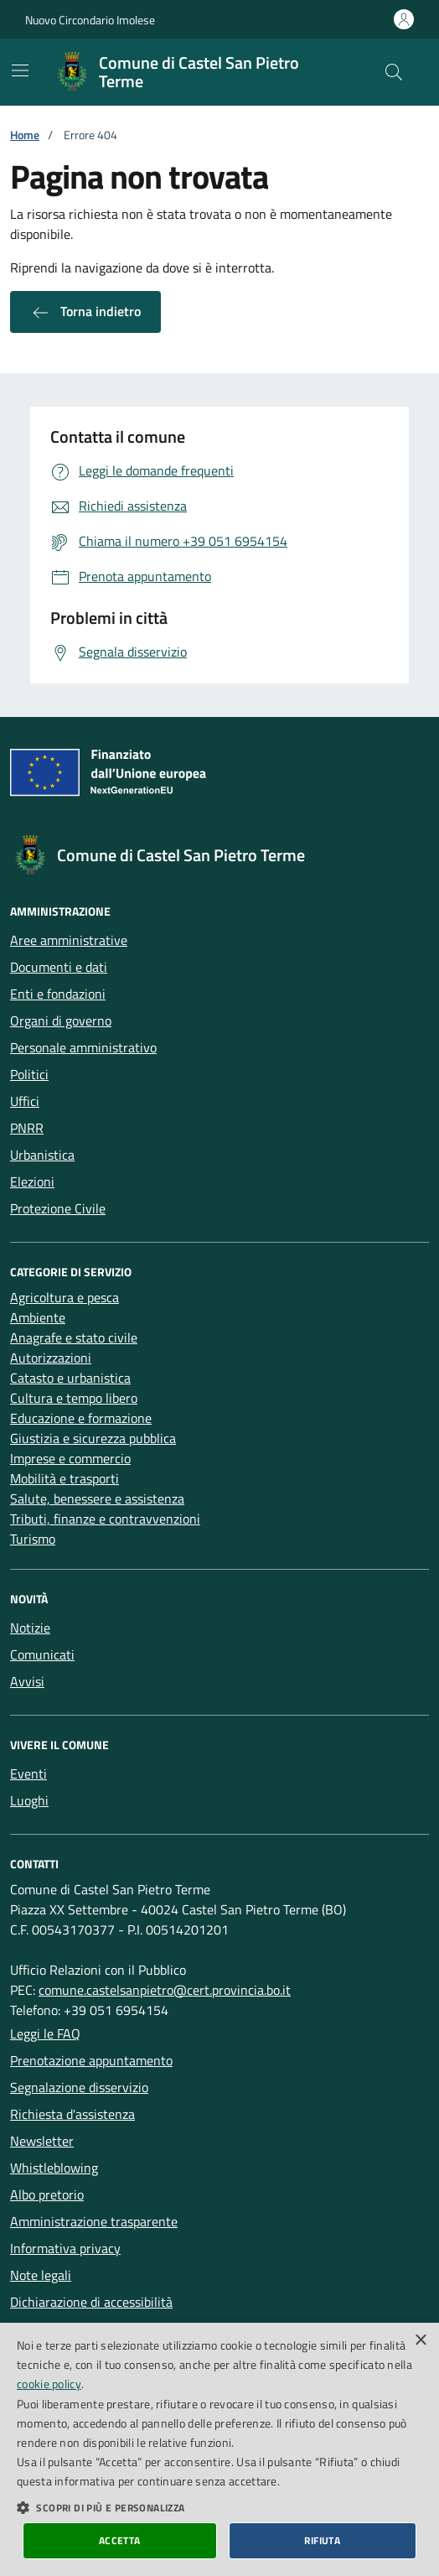  What do you see at coordinates (219, 2507) in the screenshot?
I see `[button]` at bounding box center [219, 2507].